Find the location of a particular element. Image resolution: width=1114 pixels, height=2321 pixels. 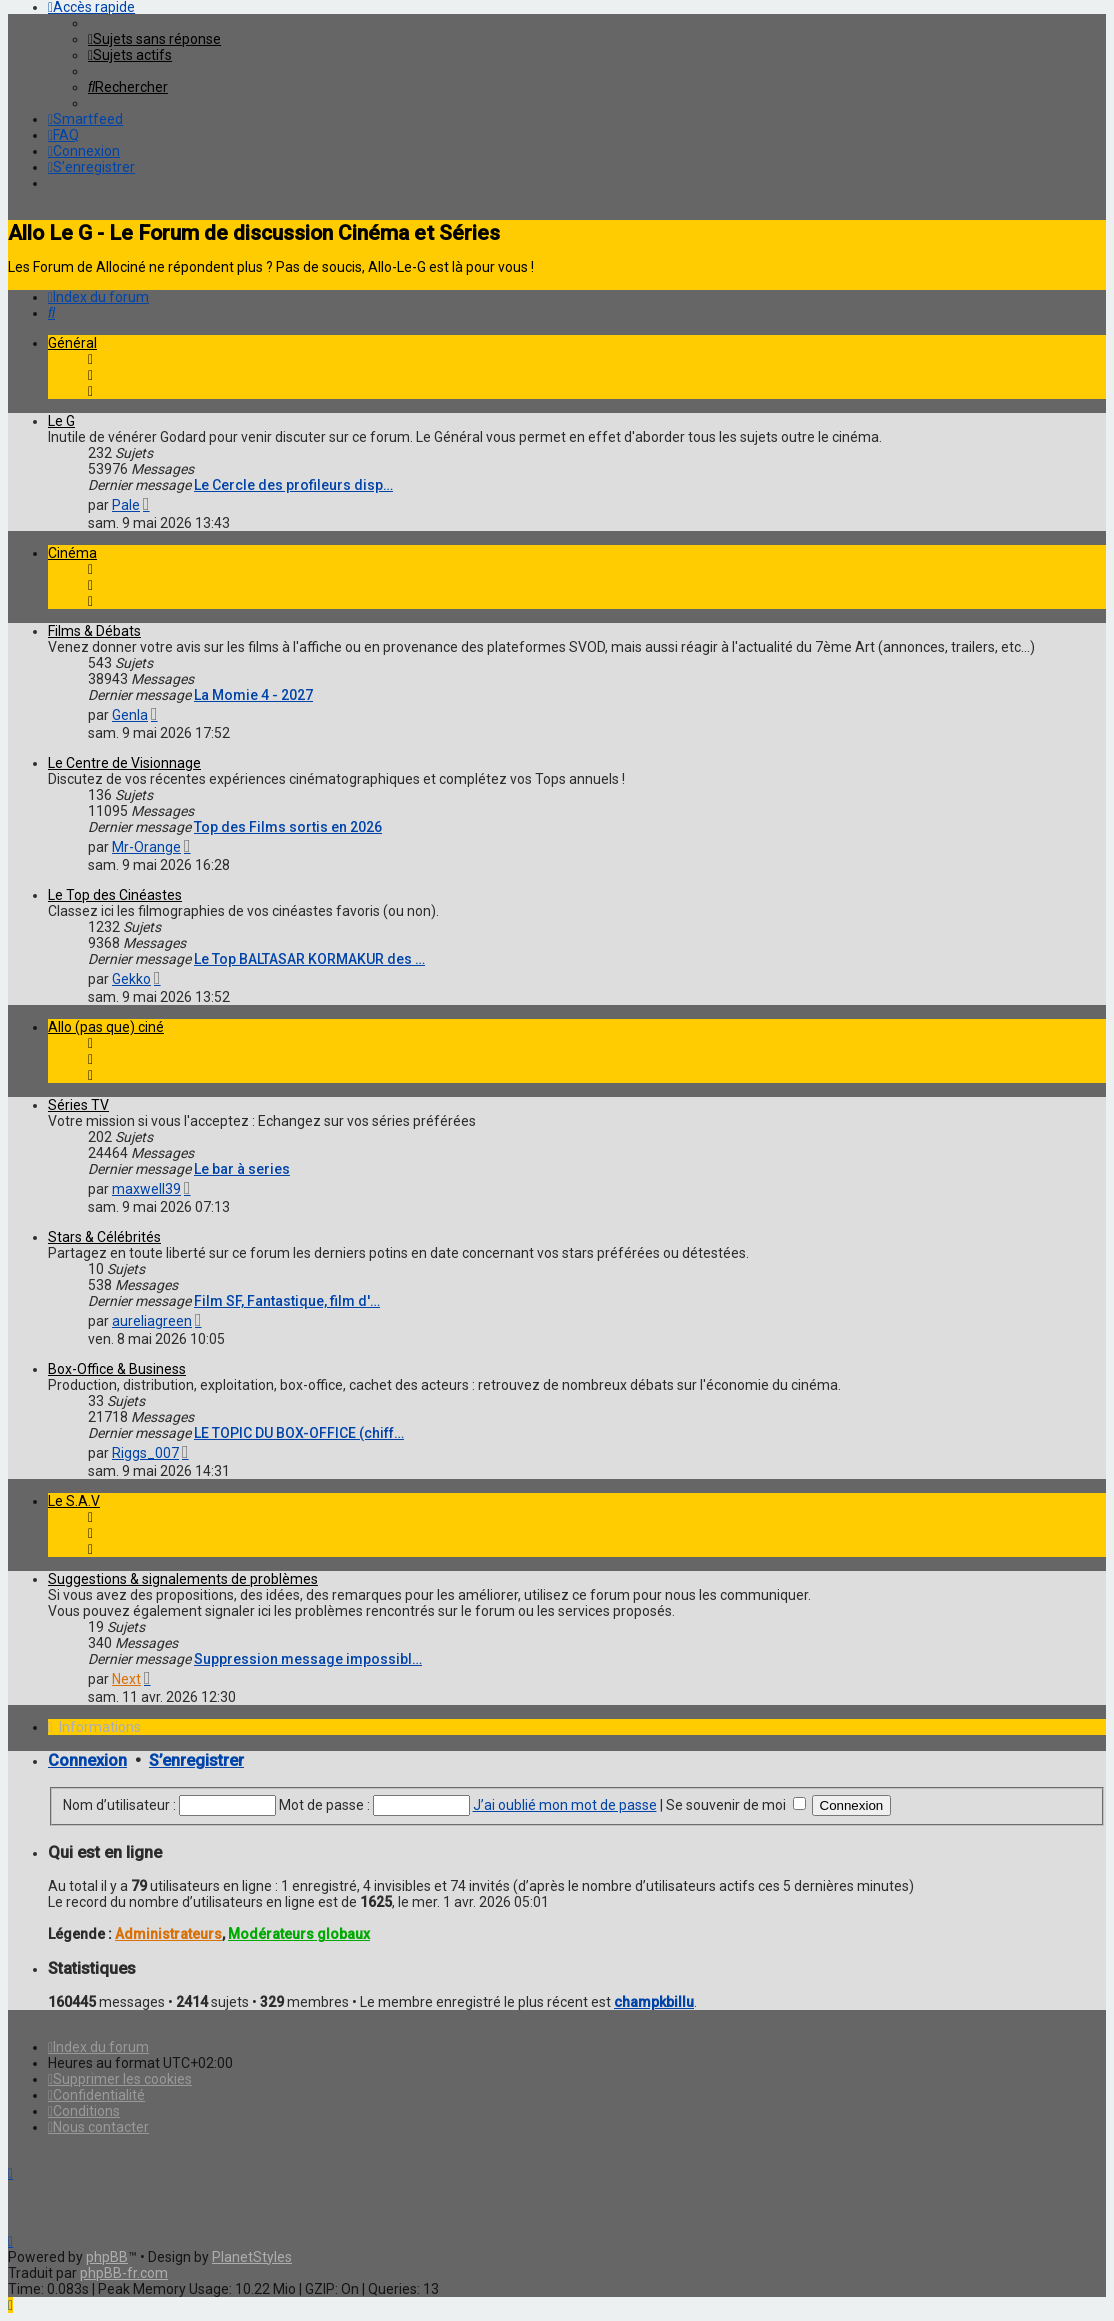

Genla is located at coordinates (130, 715).